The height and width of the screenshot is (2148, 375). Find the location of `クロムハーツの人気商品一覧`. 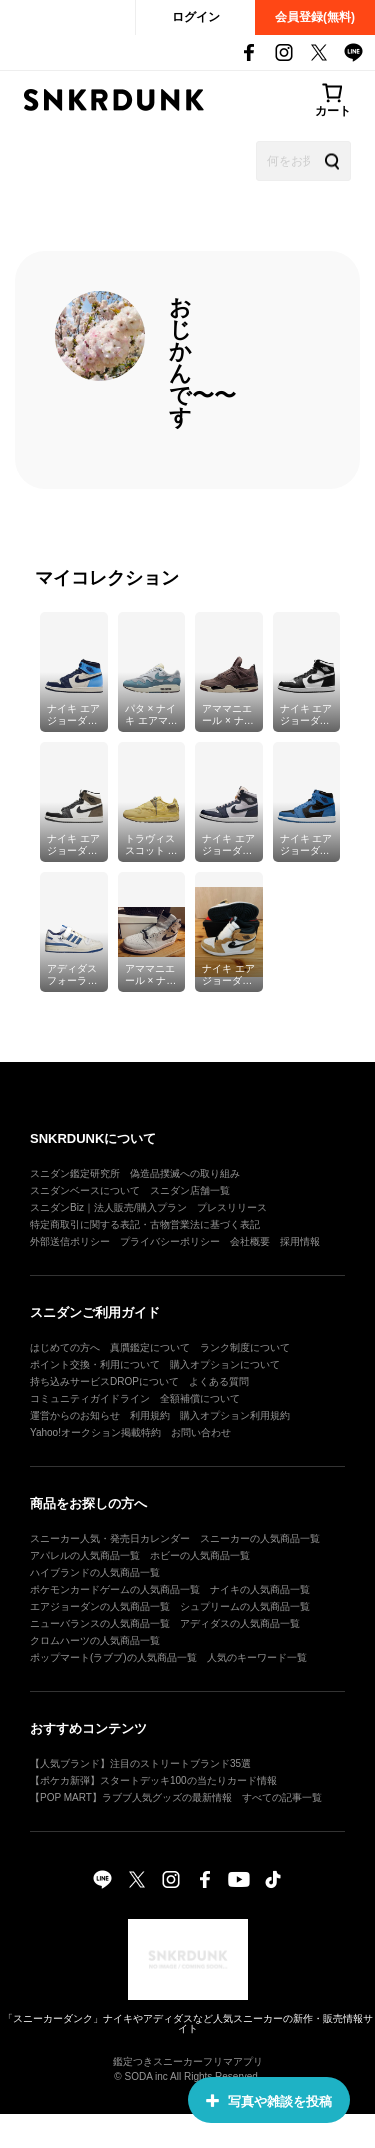

クロムハーツの人気商品一覧 is located at coordinates (95, 1640).